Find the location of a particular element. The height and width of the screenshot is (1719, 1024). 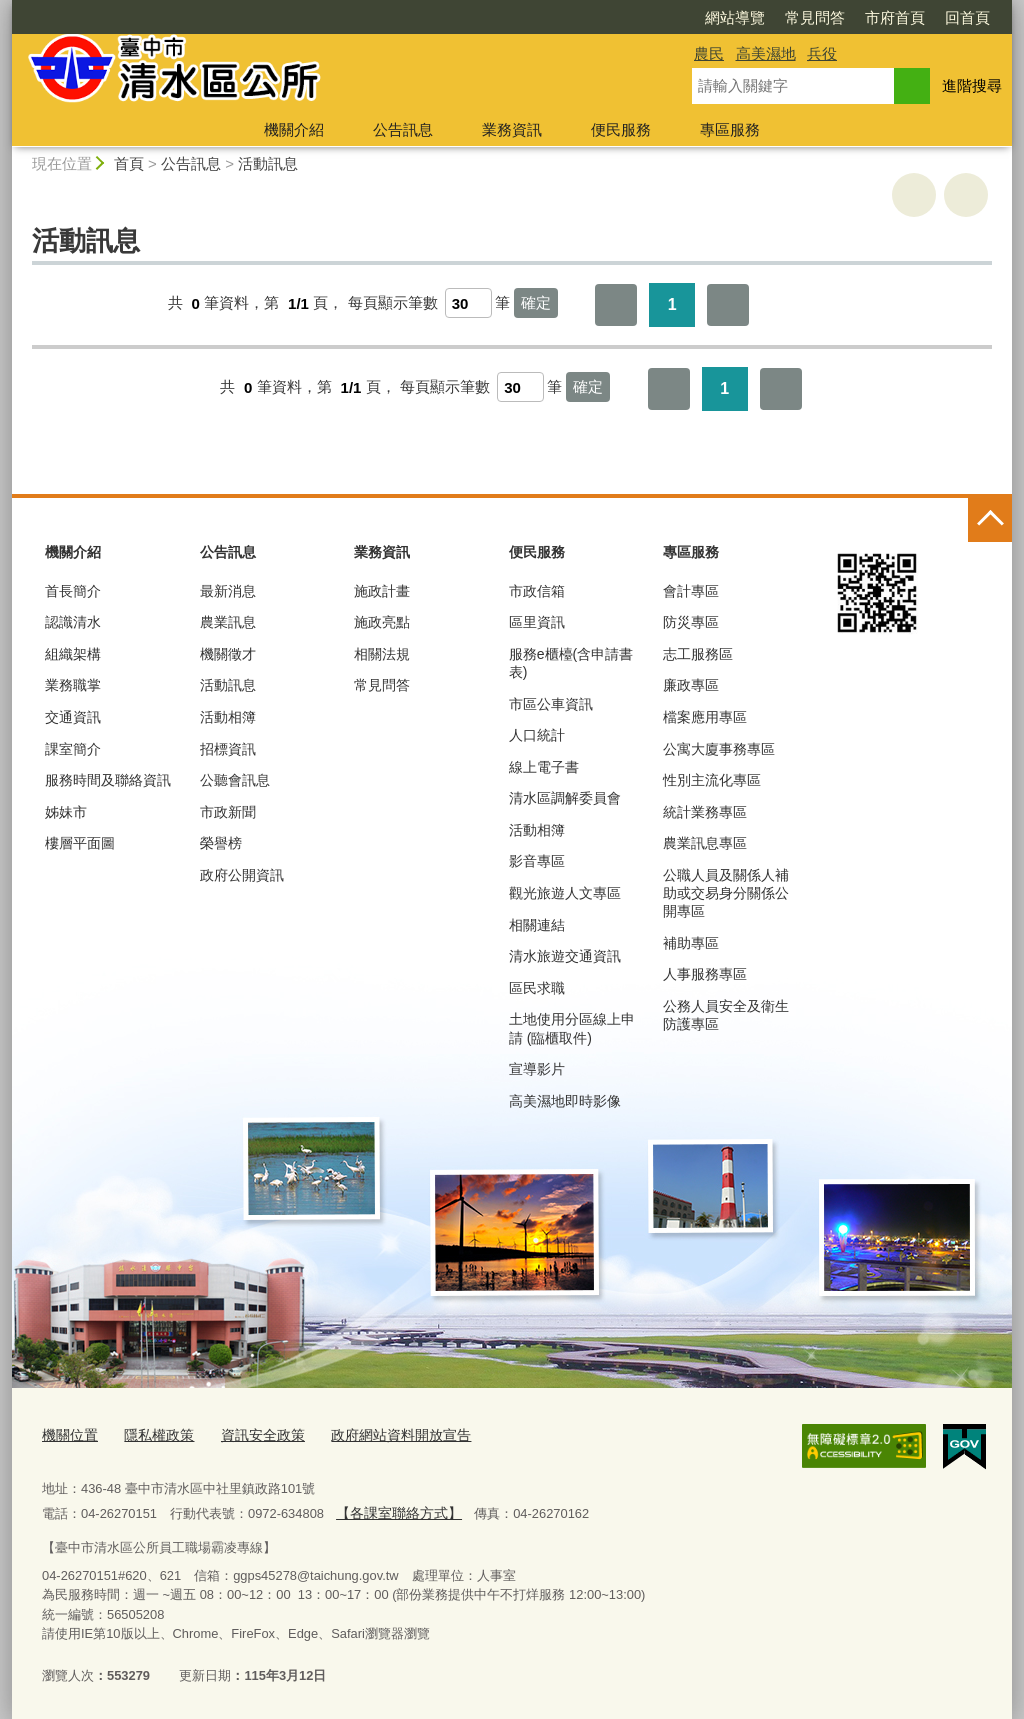

檔案應用專區 is located at coordinates (705, 717).